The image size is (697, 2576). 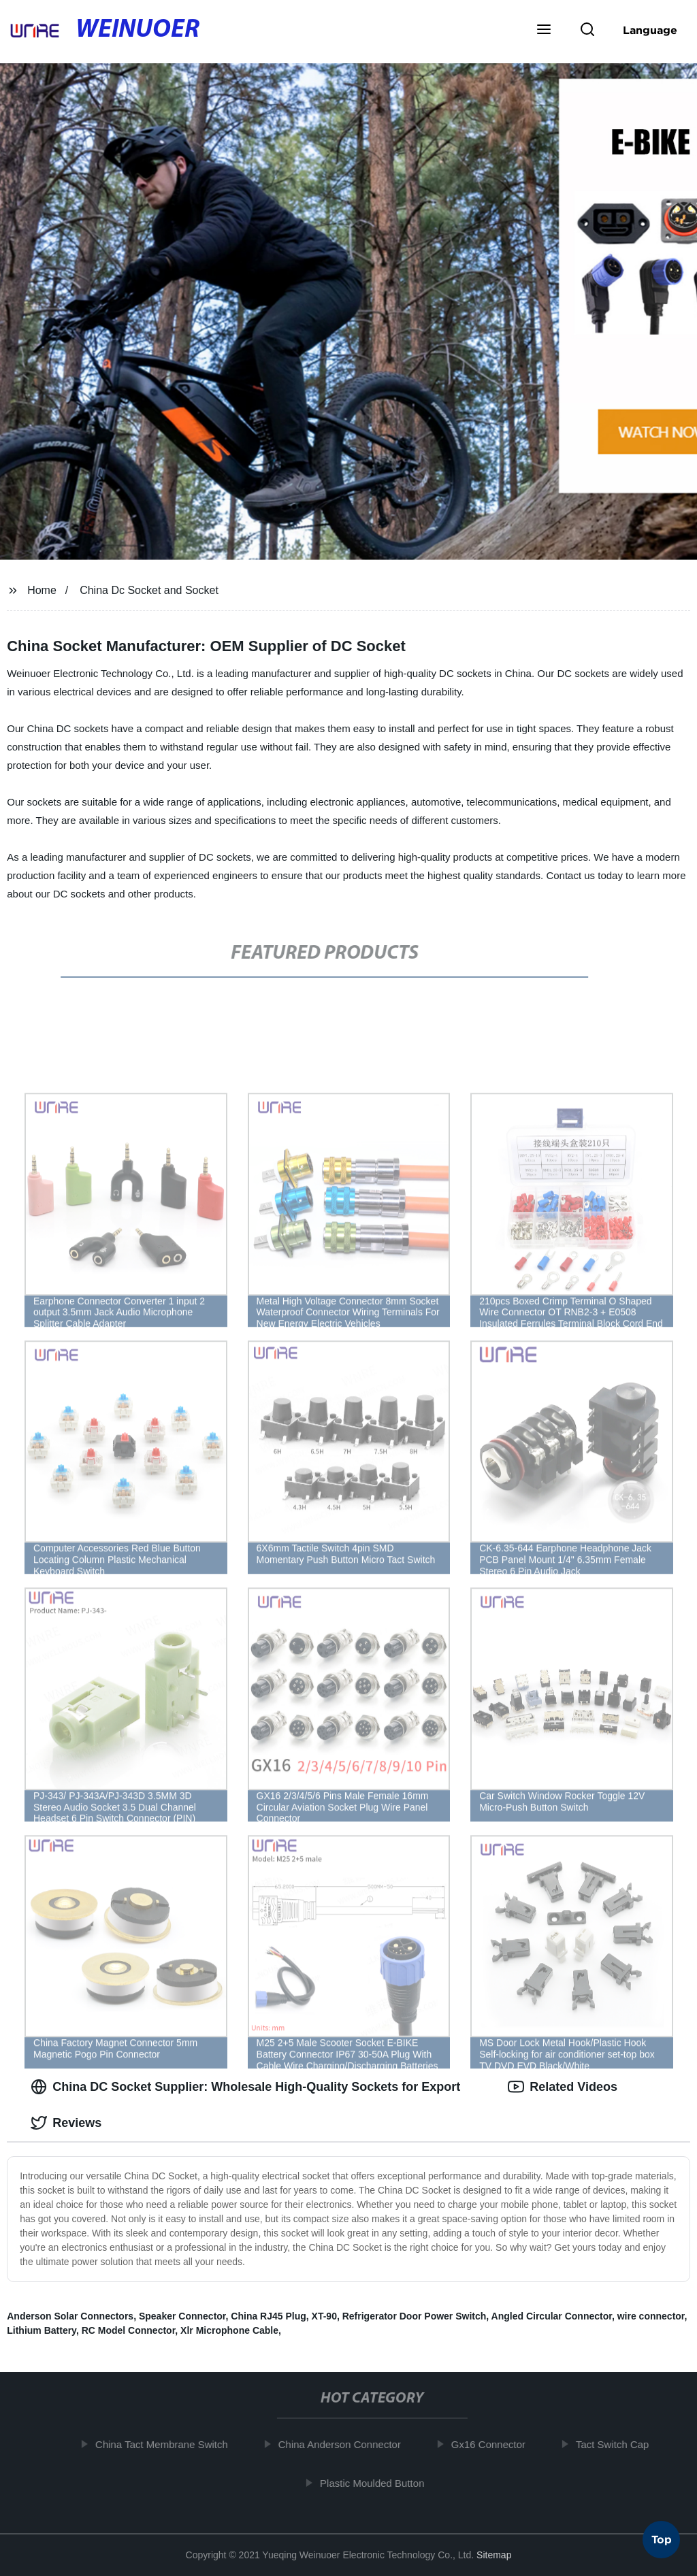 I want to click on Xlr Microphone Cable, so click(x=229, y=2330).